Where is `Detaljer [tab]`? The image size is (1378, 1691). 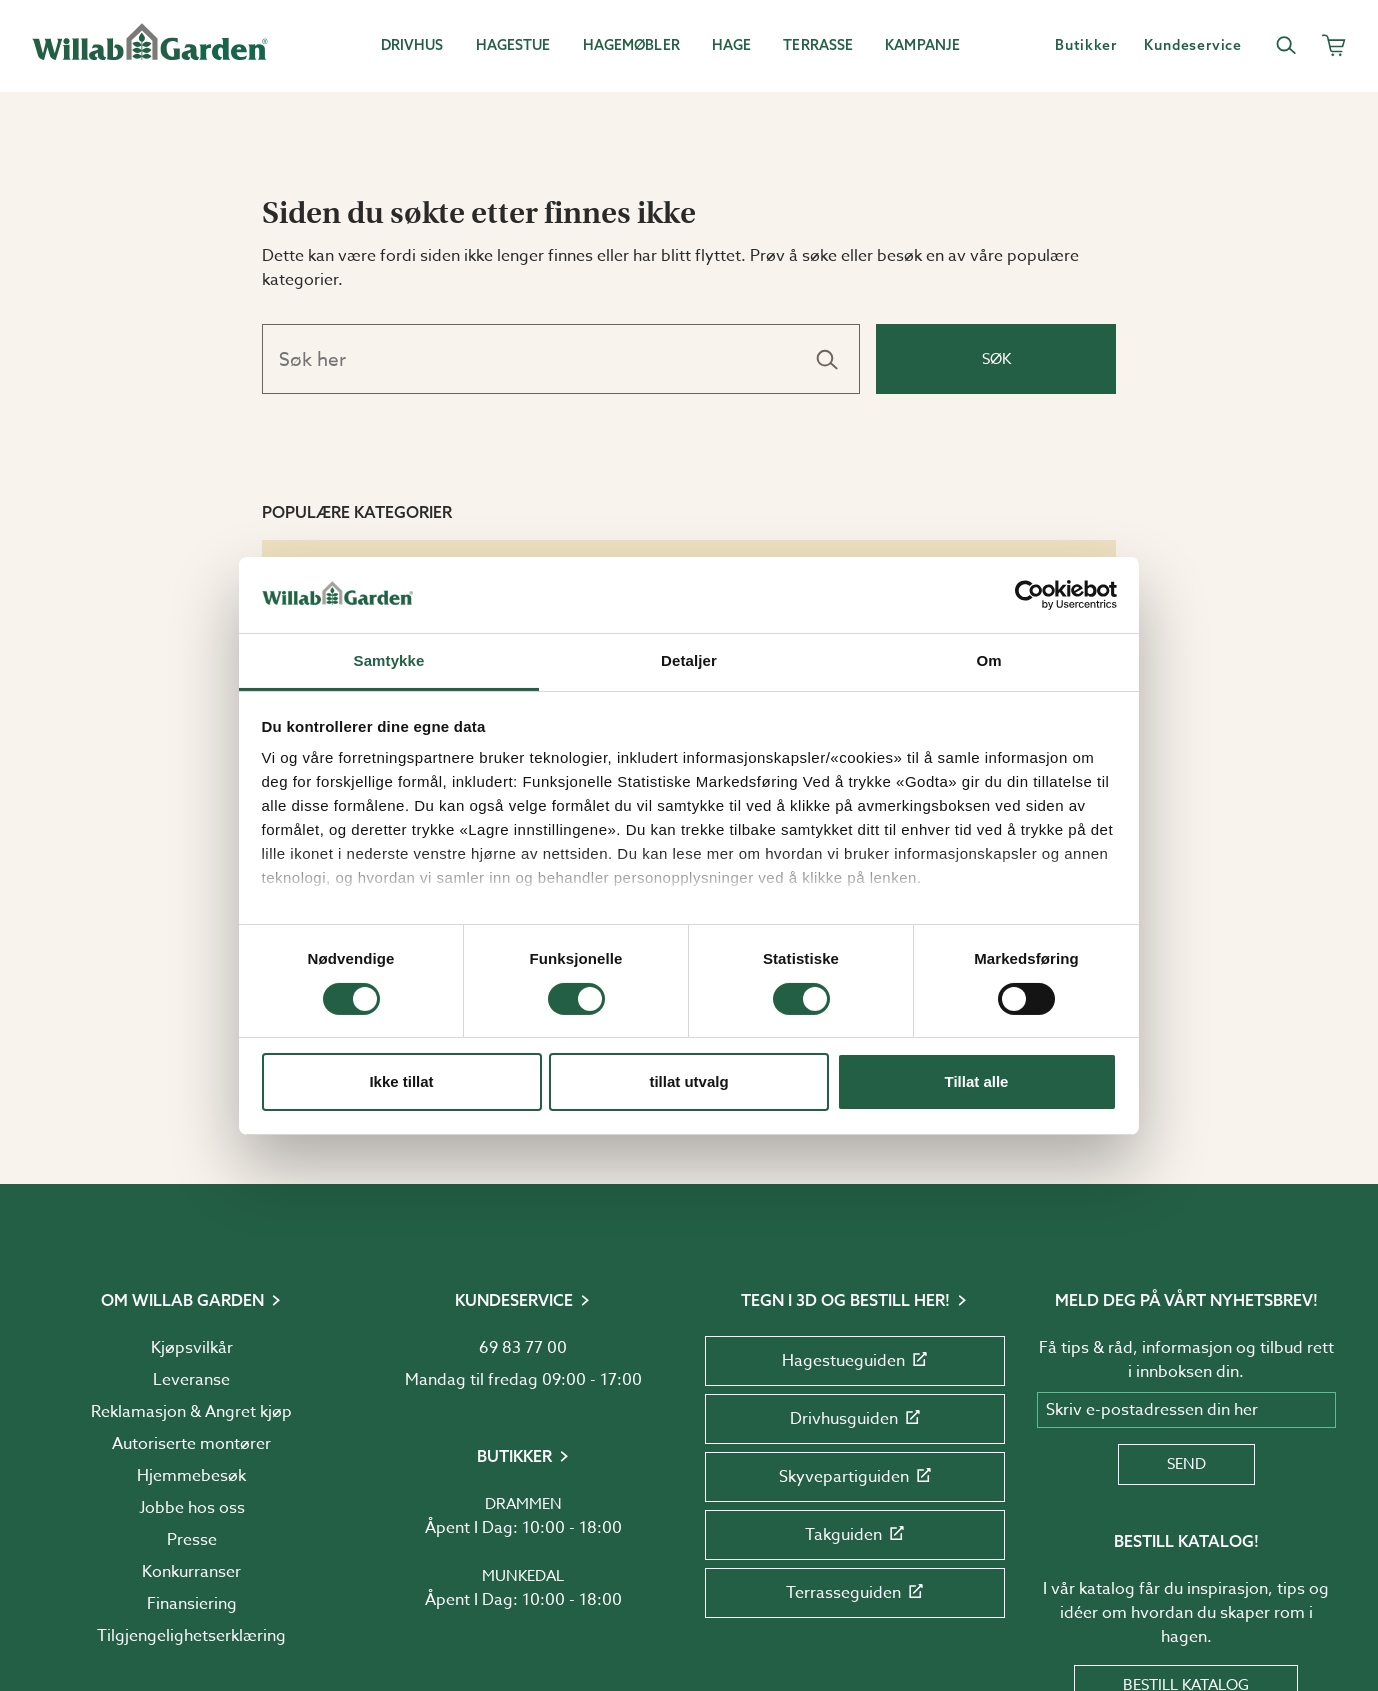
Detaljer [tab] is located at coordinates (689, 660).